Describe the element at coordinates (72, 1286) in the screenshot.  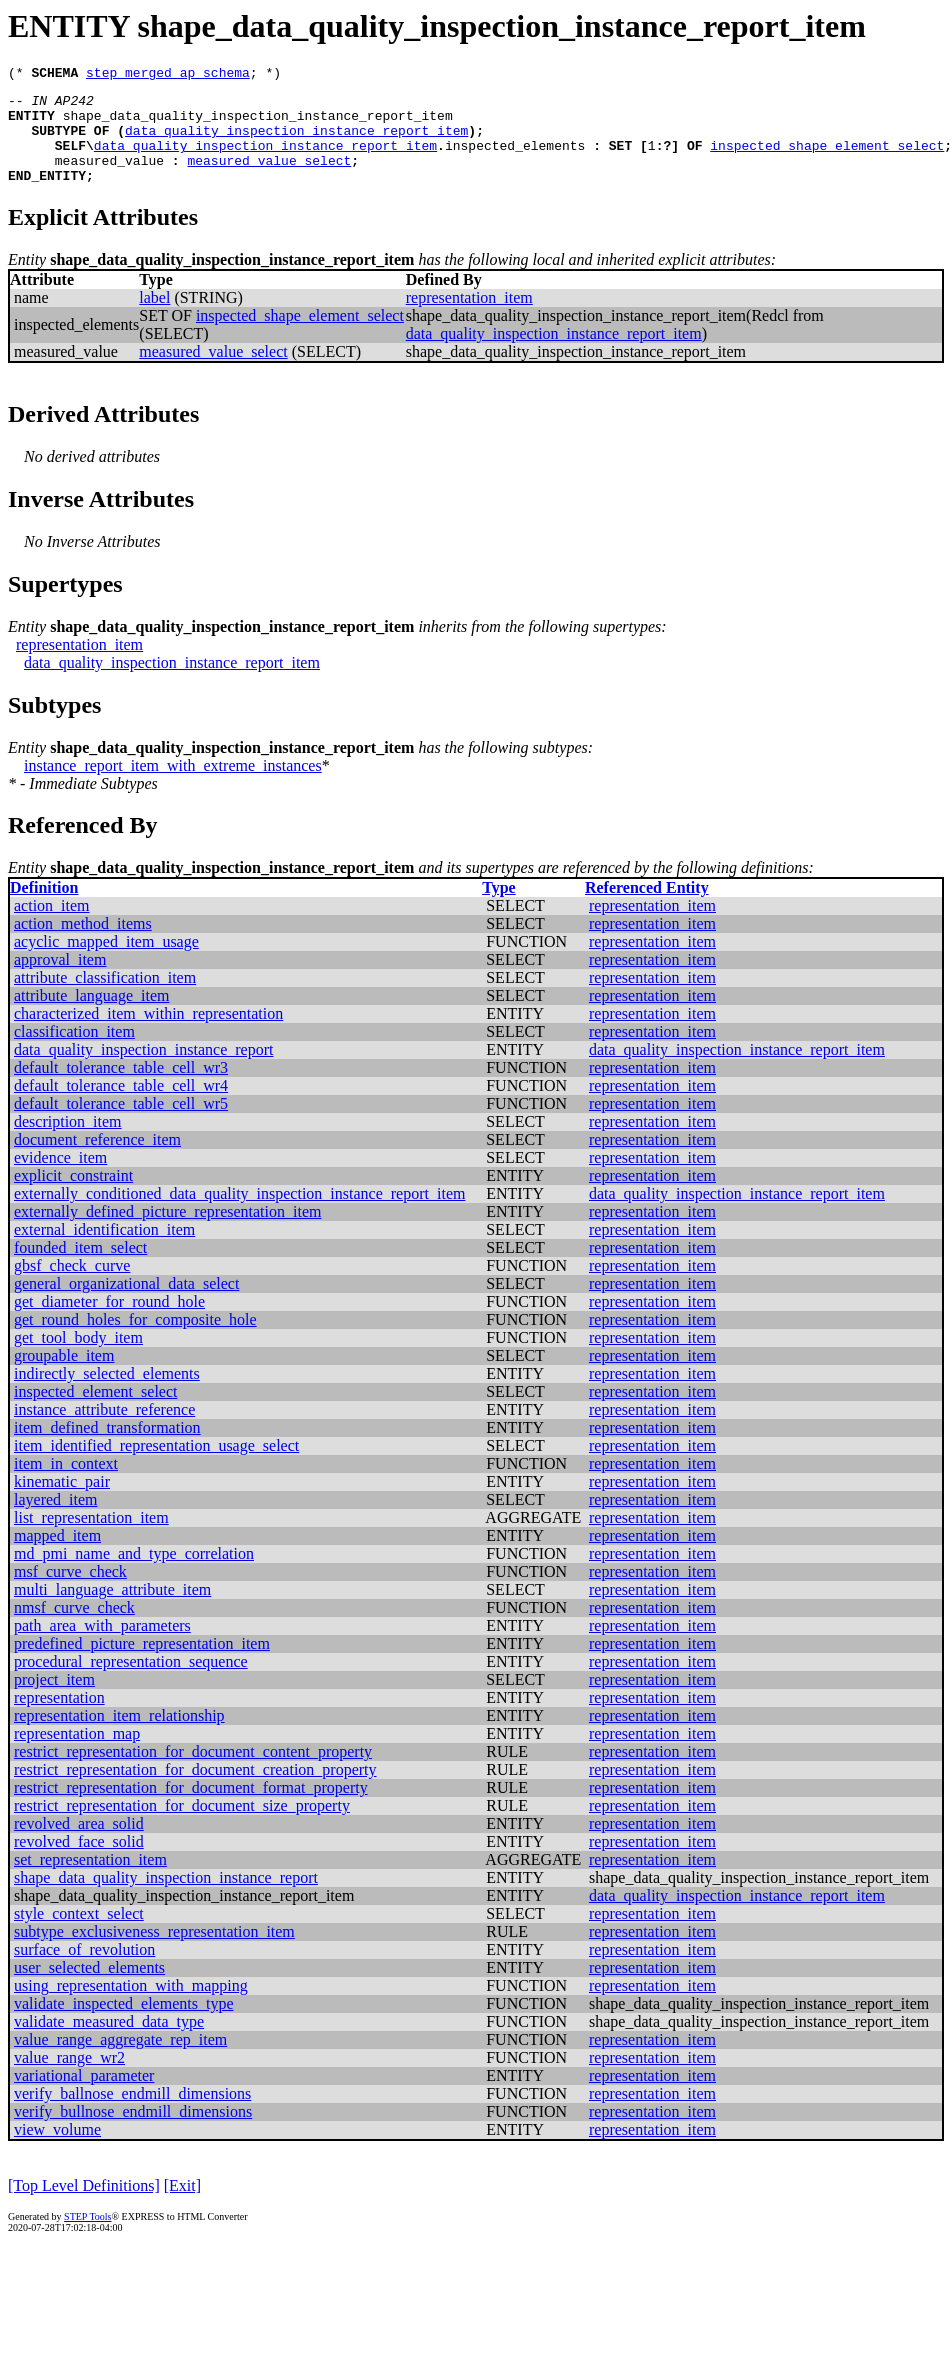
I see `gbsf_check_curve` at that location.